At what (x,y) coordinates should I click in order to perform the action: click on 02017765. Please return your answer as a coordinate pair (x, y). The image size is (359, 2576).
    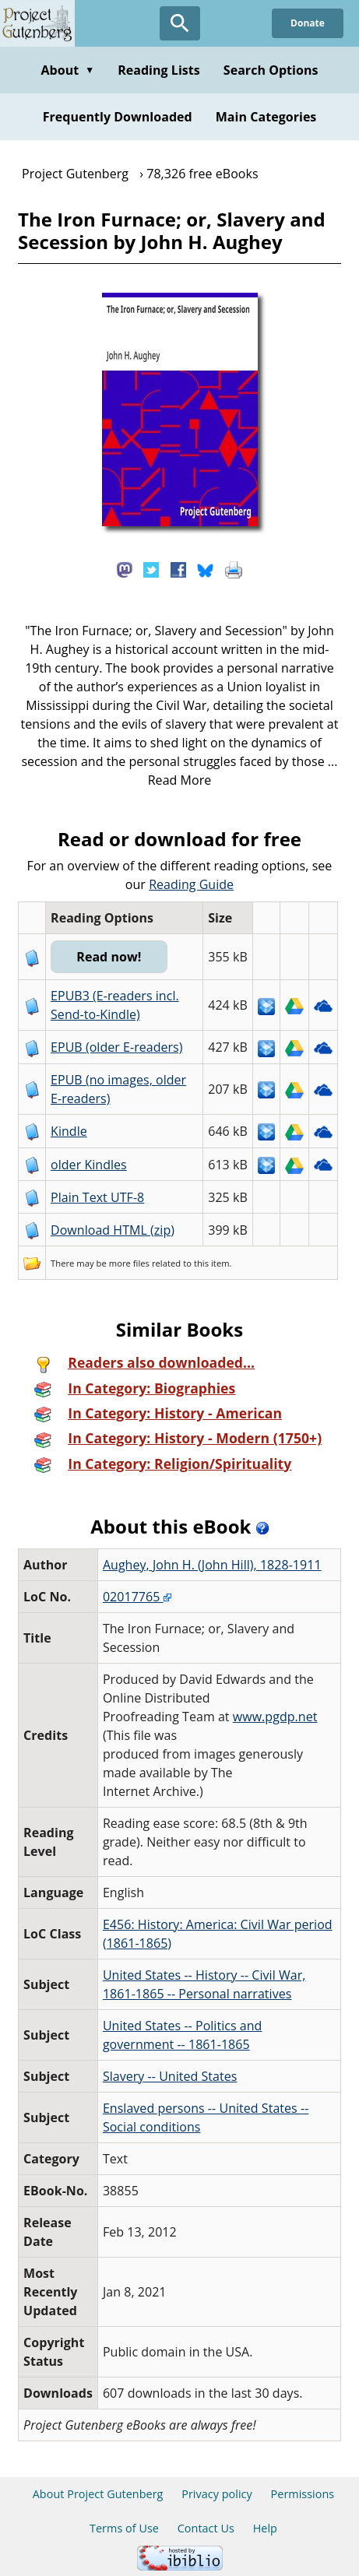
    Looking at the image, I should click on (137, 1596).